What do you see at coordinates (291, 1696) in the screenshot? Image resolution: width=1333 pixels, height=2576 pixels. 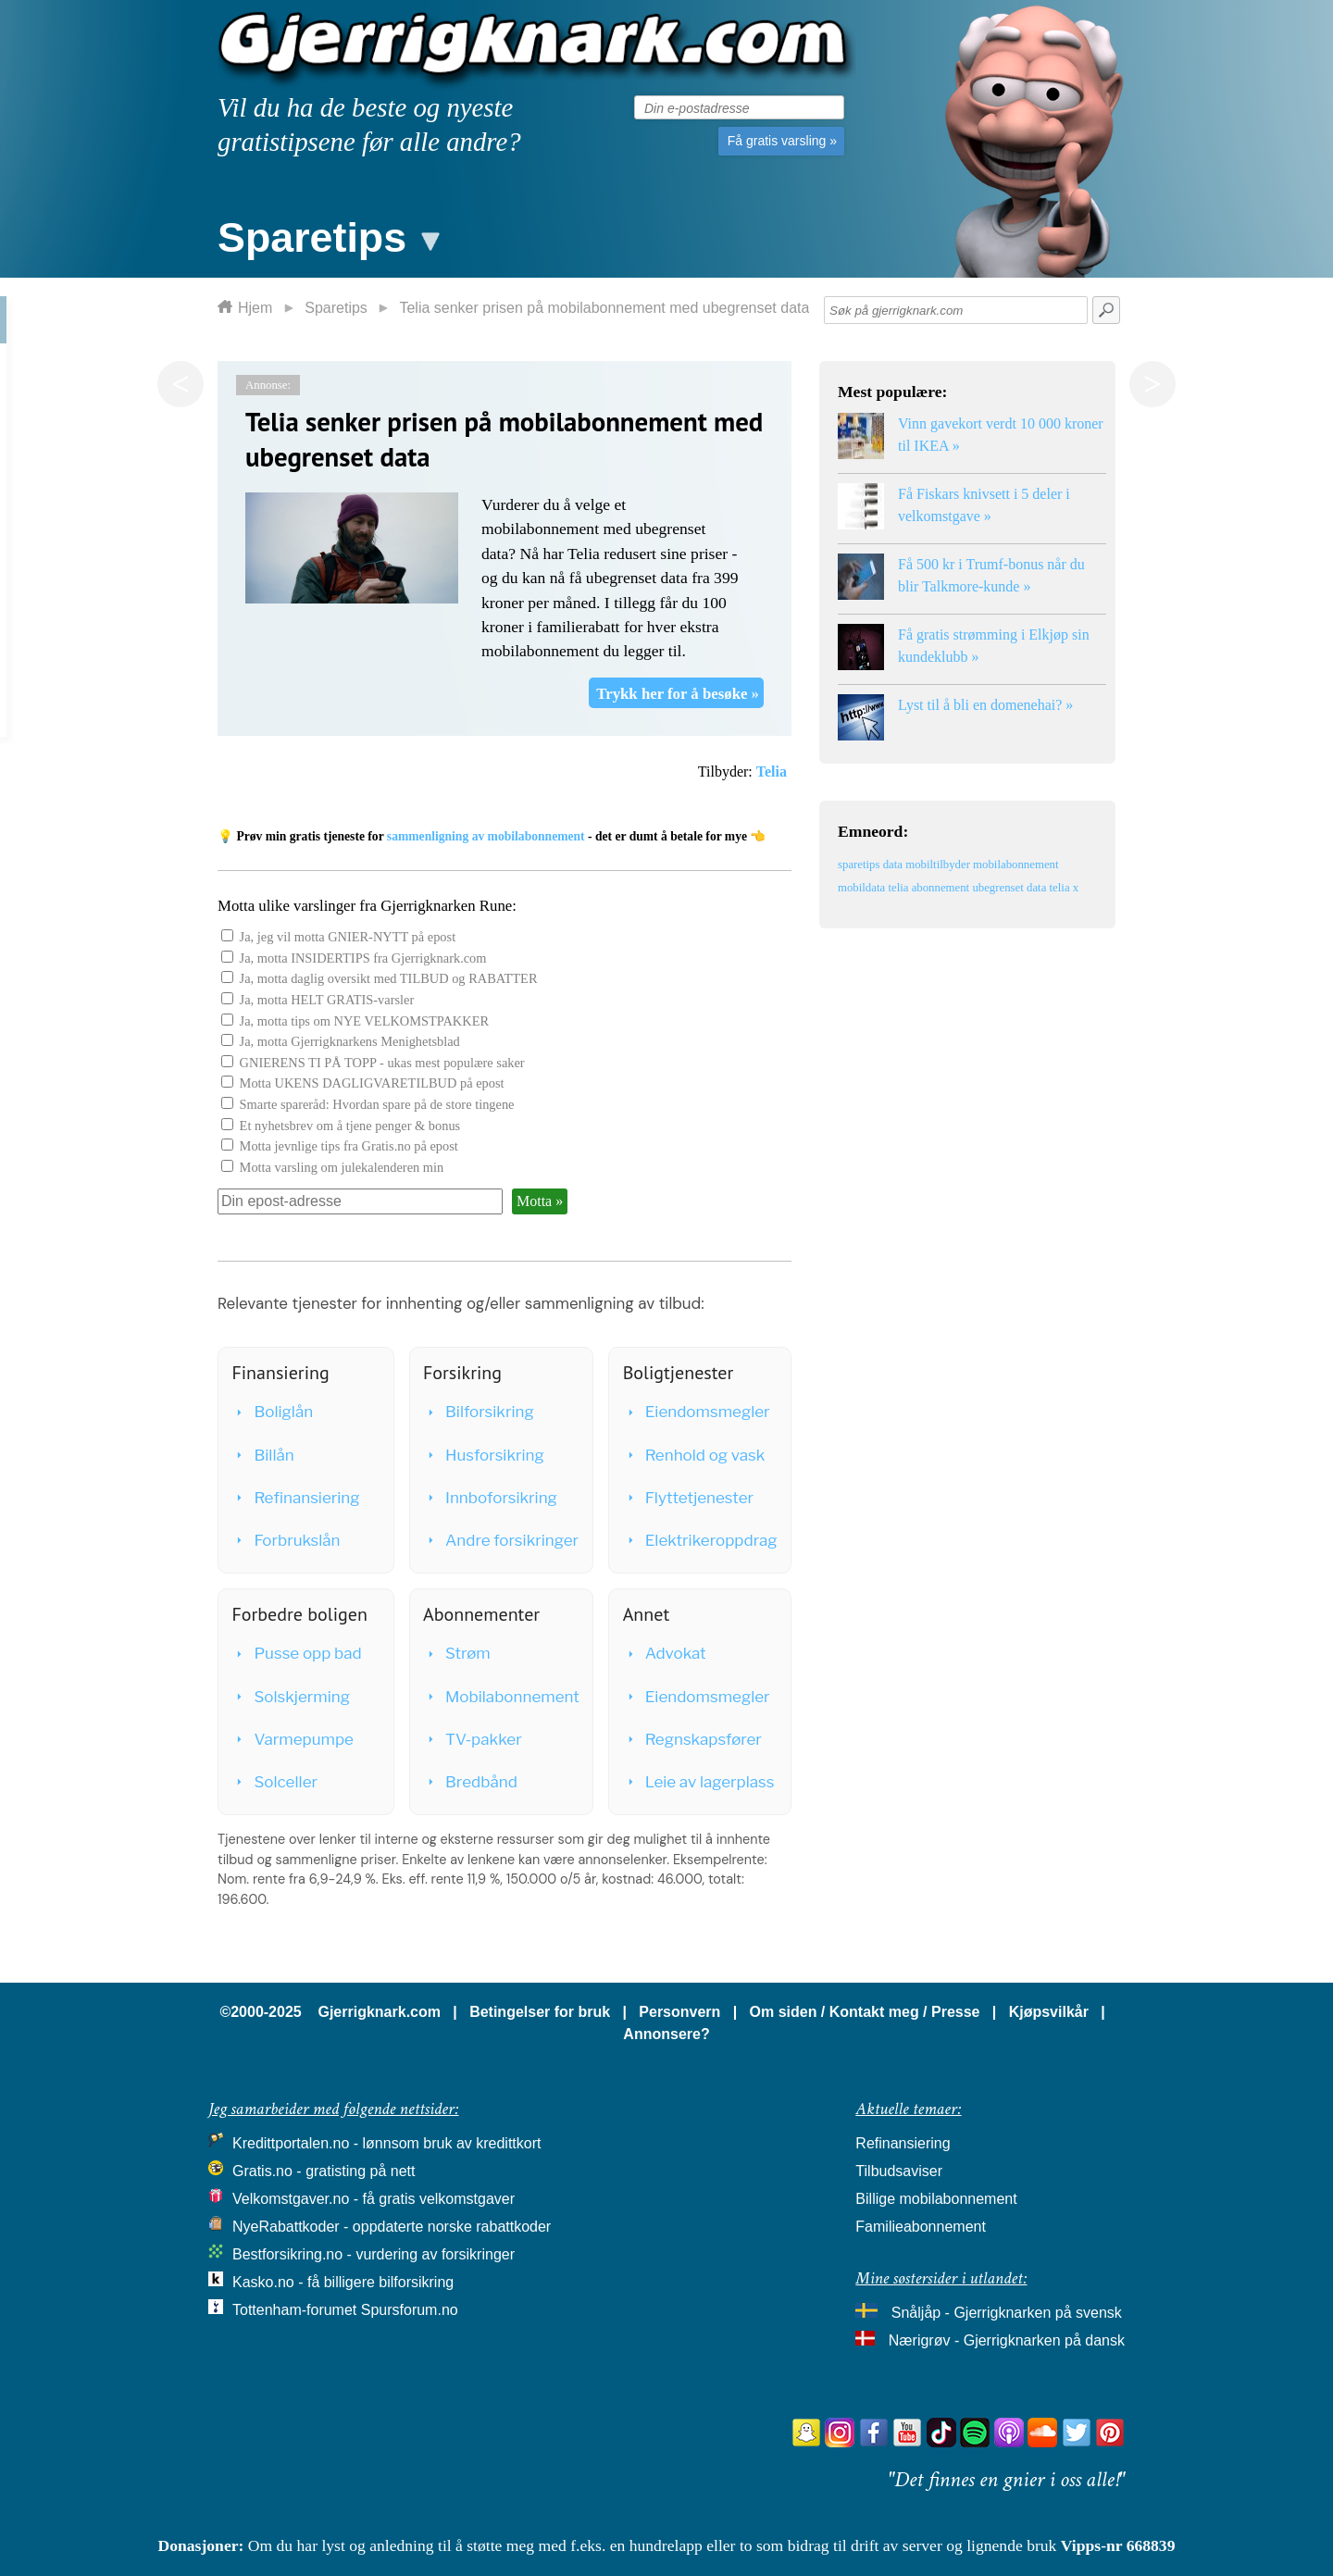 I see `Solskjerming` at bounding box center [291, 1696].